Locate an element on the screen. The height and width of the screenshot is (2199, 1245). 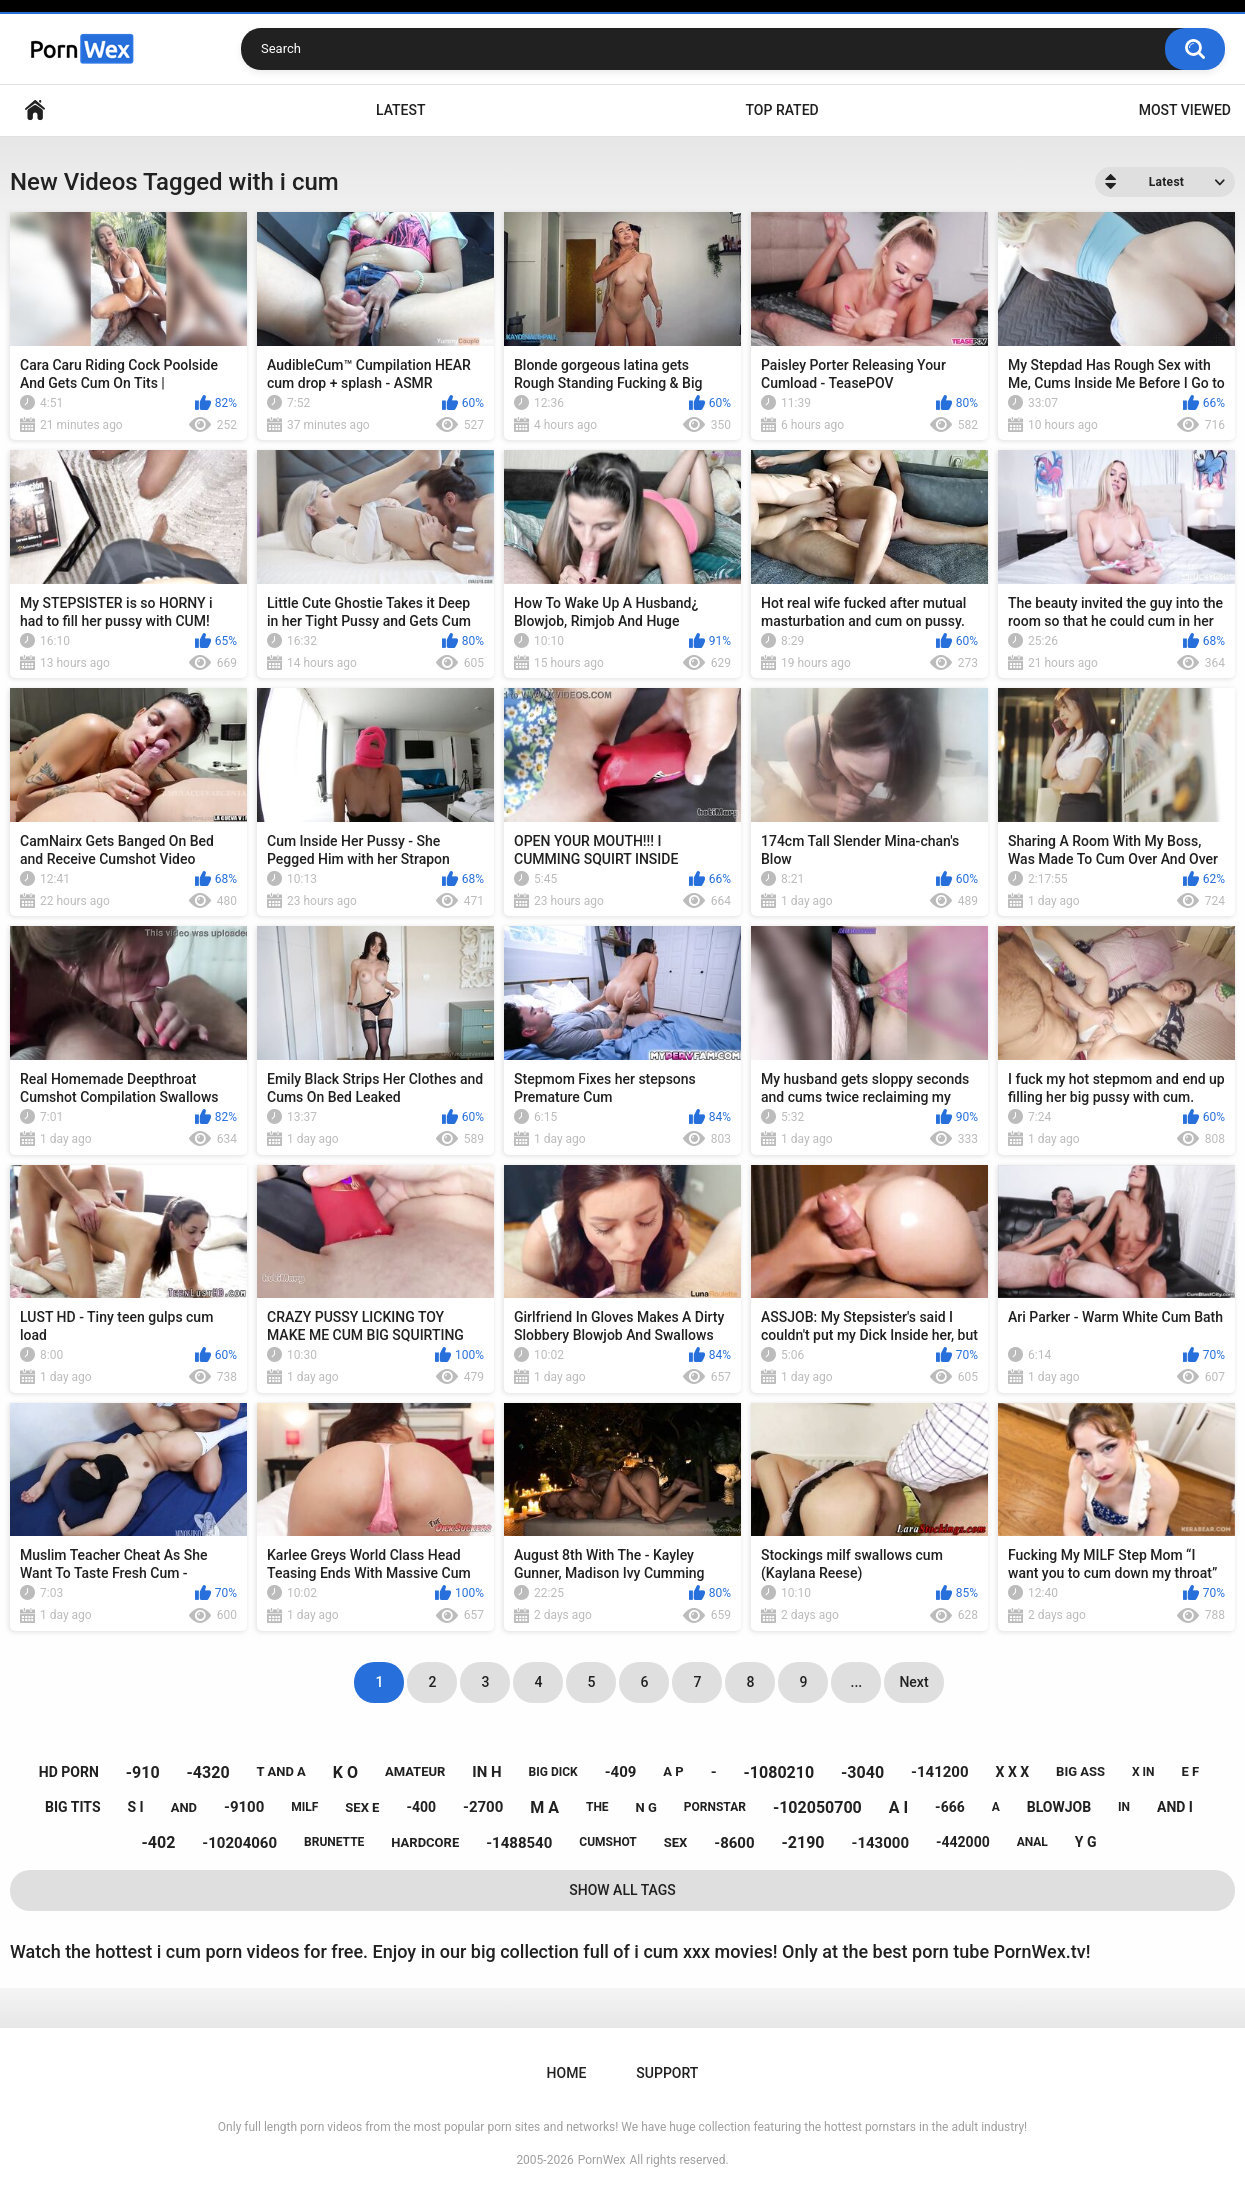
cumshot is located at coordinates (607, 1842).